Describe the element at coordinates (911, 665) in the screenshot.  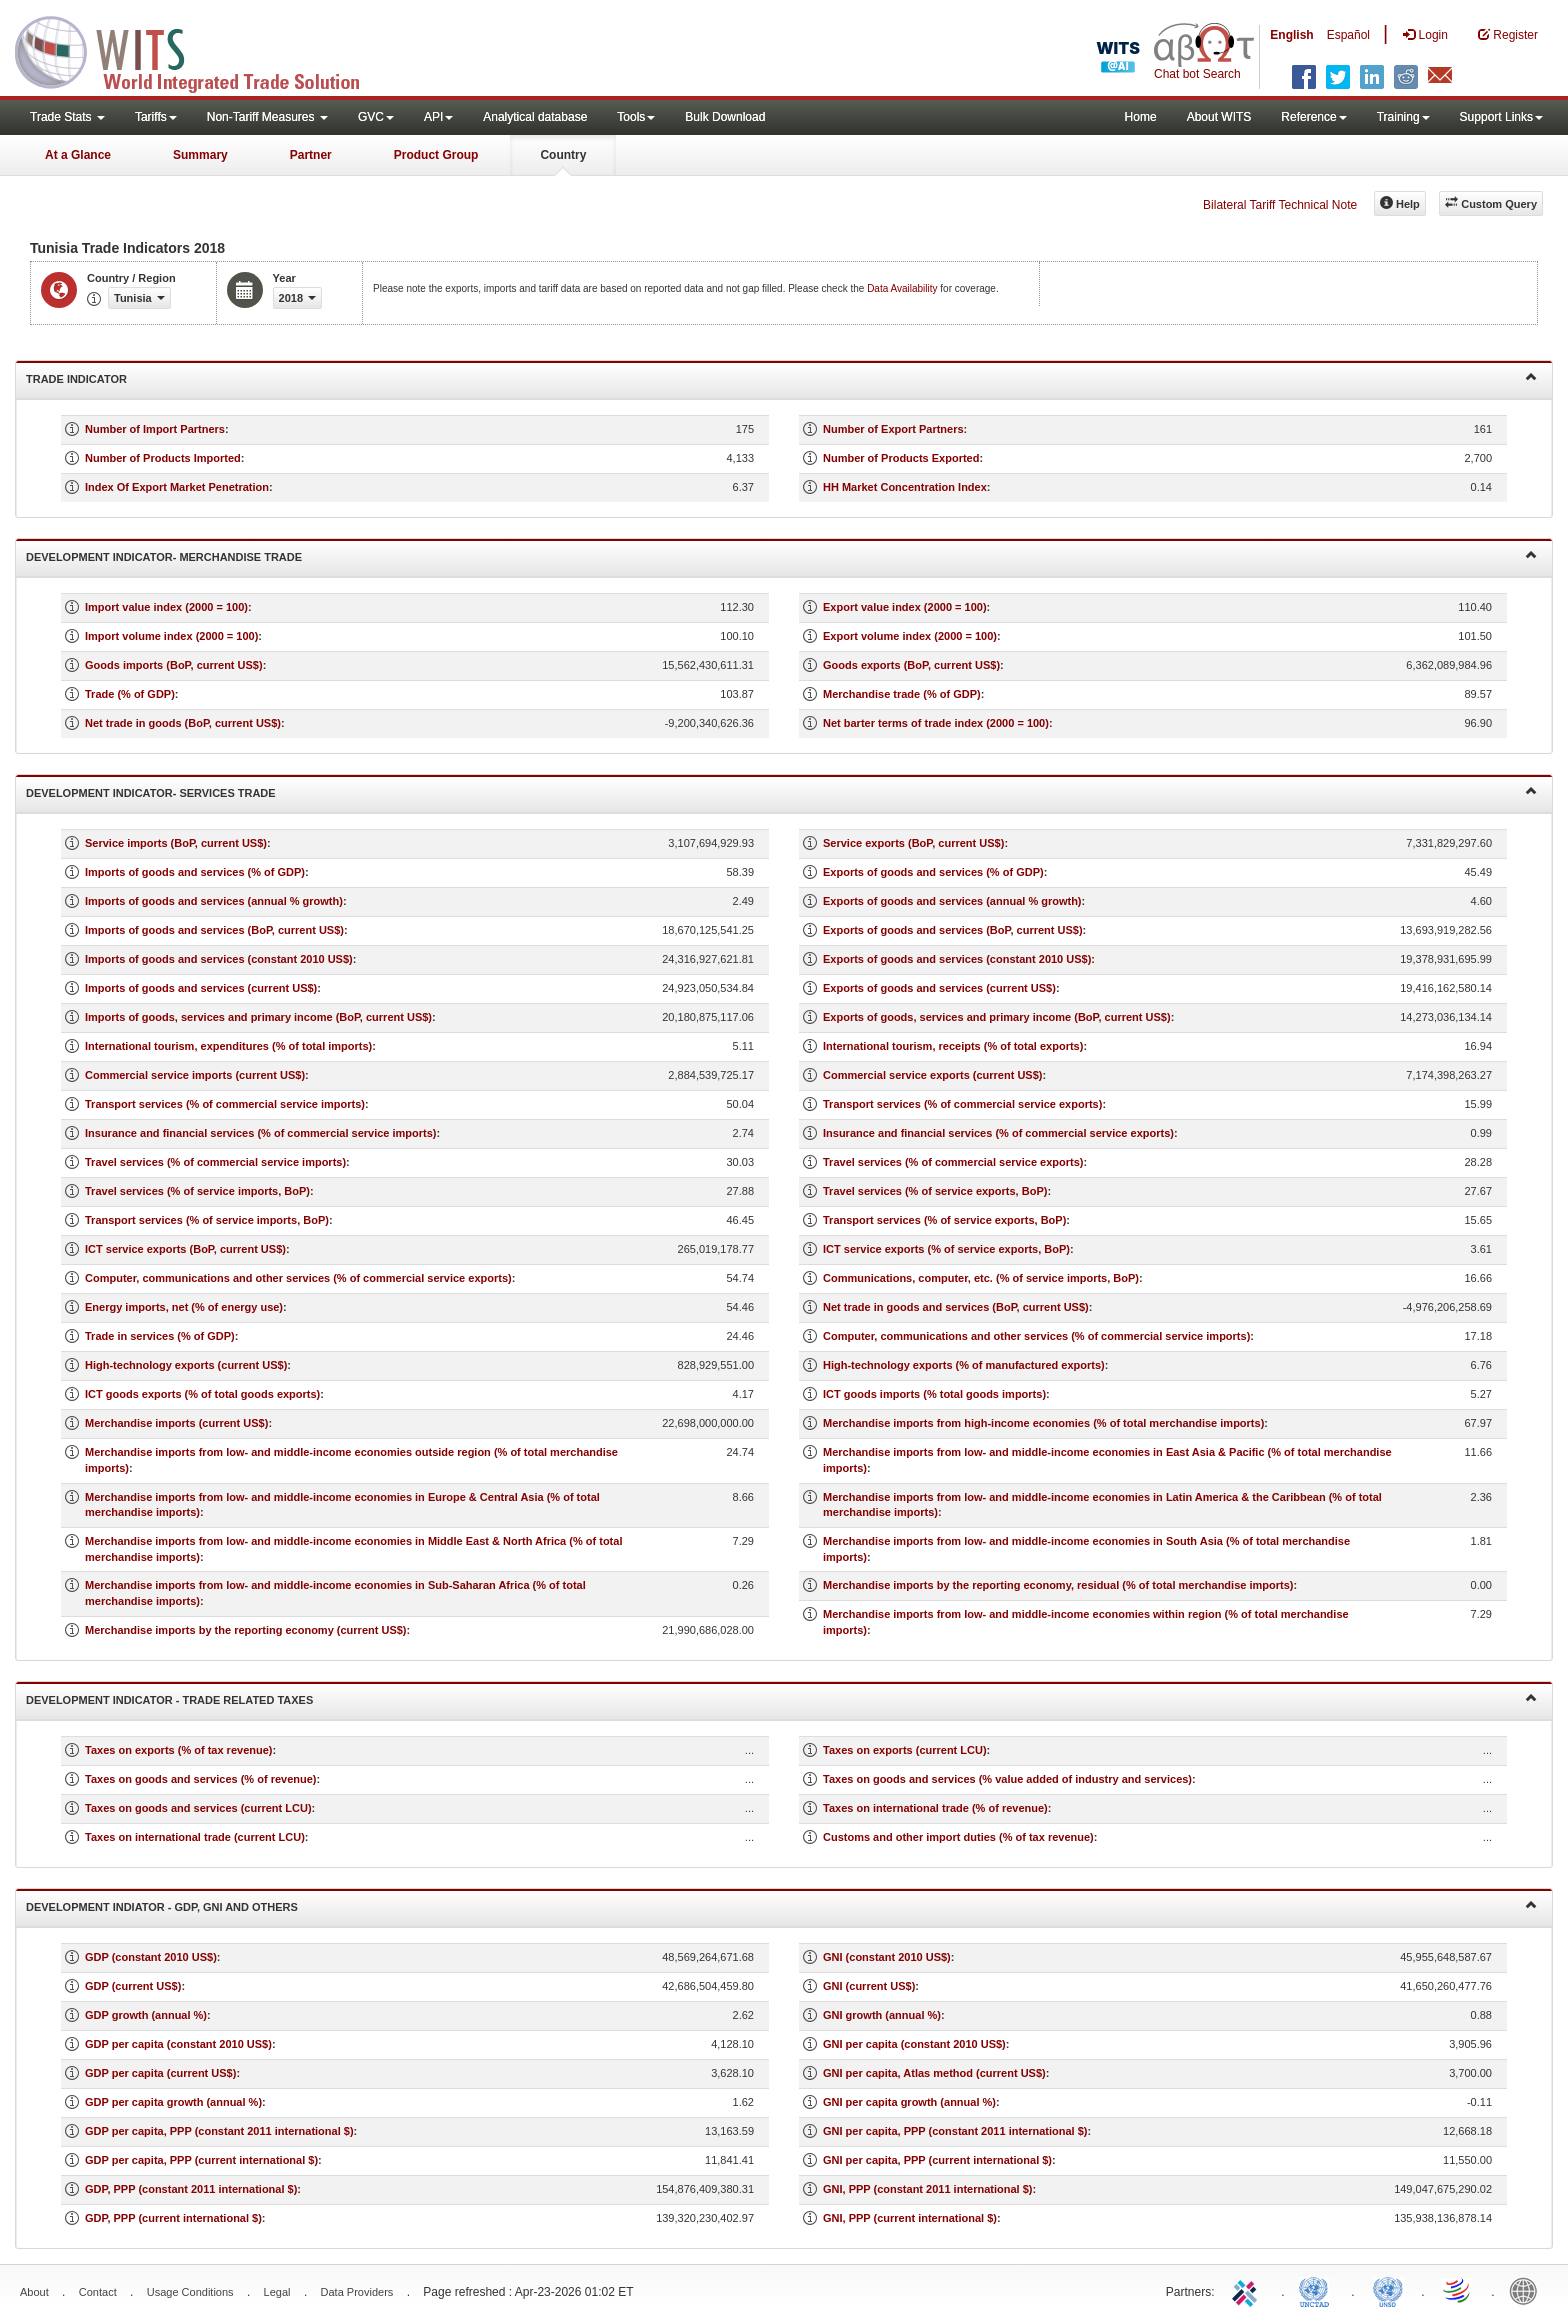
I see `Goods exports (BoP, current US$)` at that location.